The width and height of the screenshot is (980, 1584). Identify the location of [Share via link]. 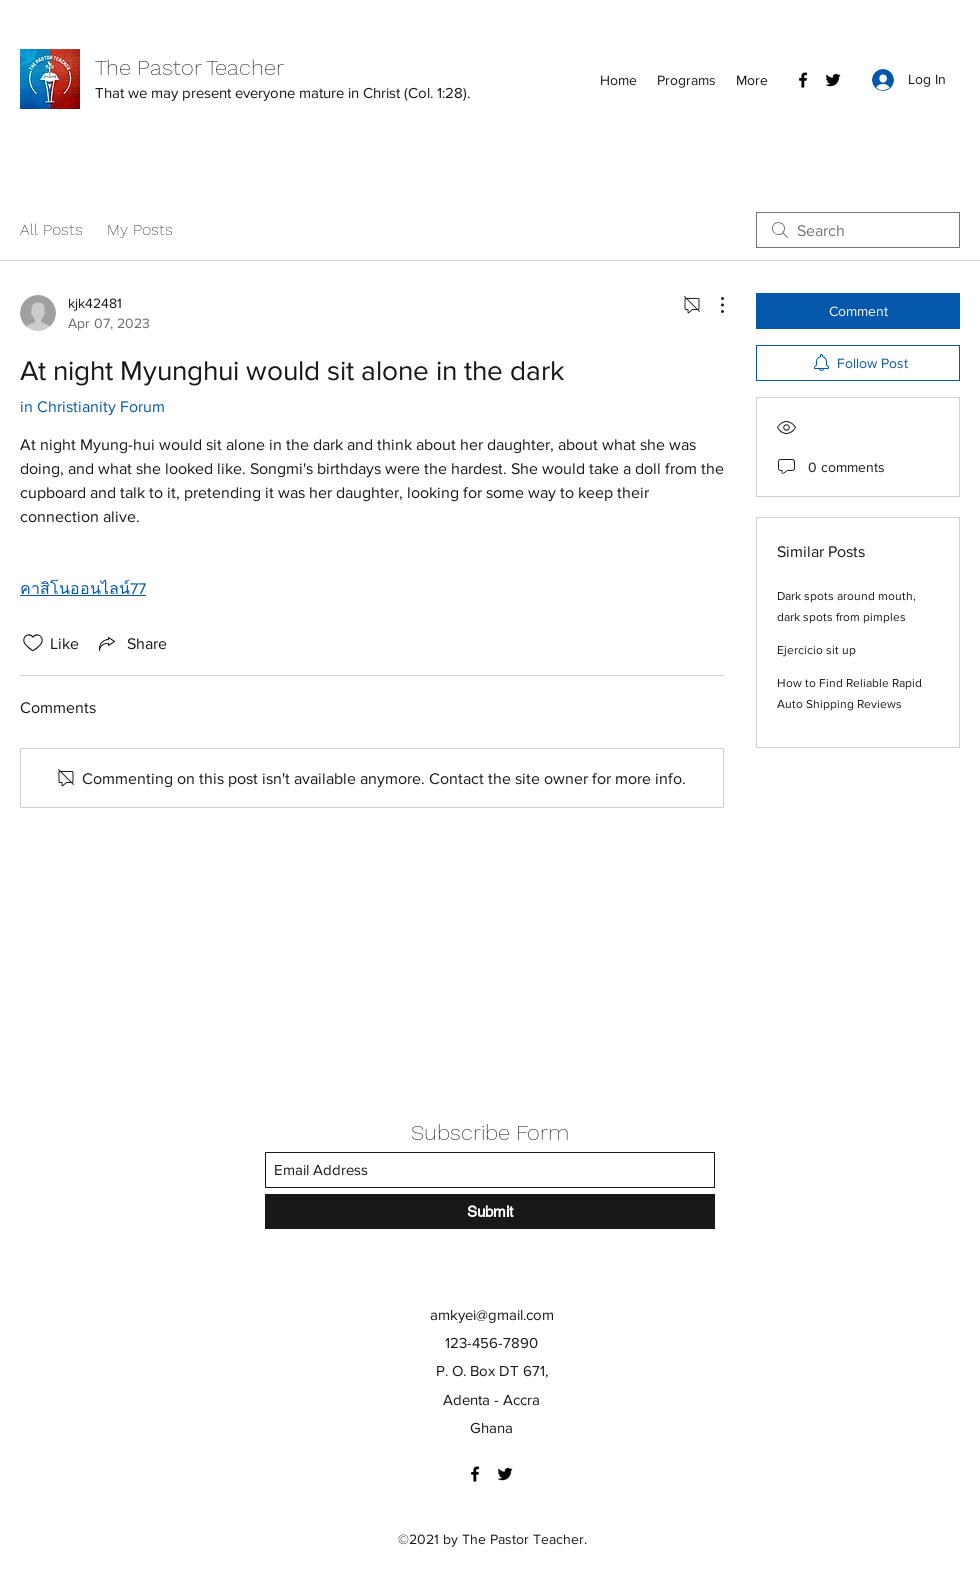
(131, 643).